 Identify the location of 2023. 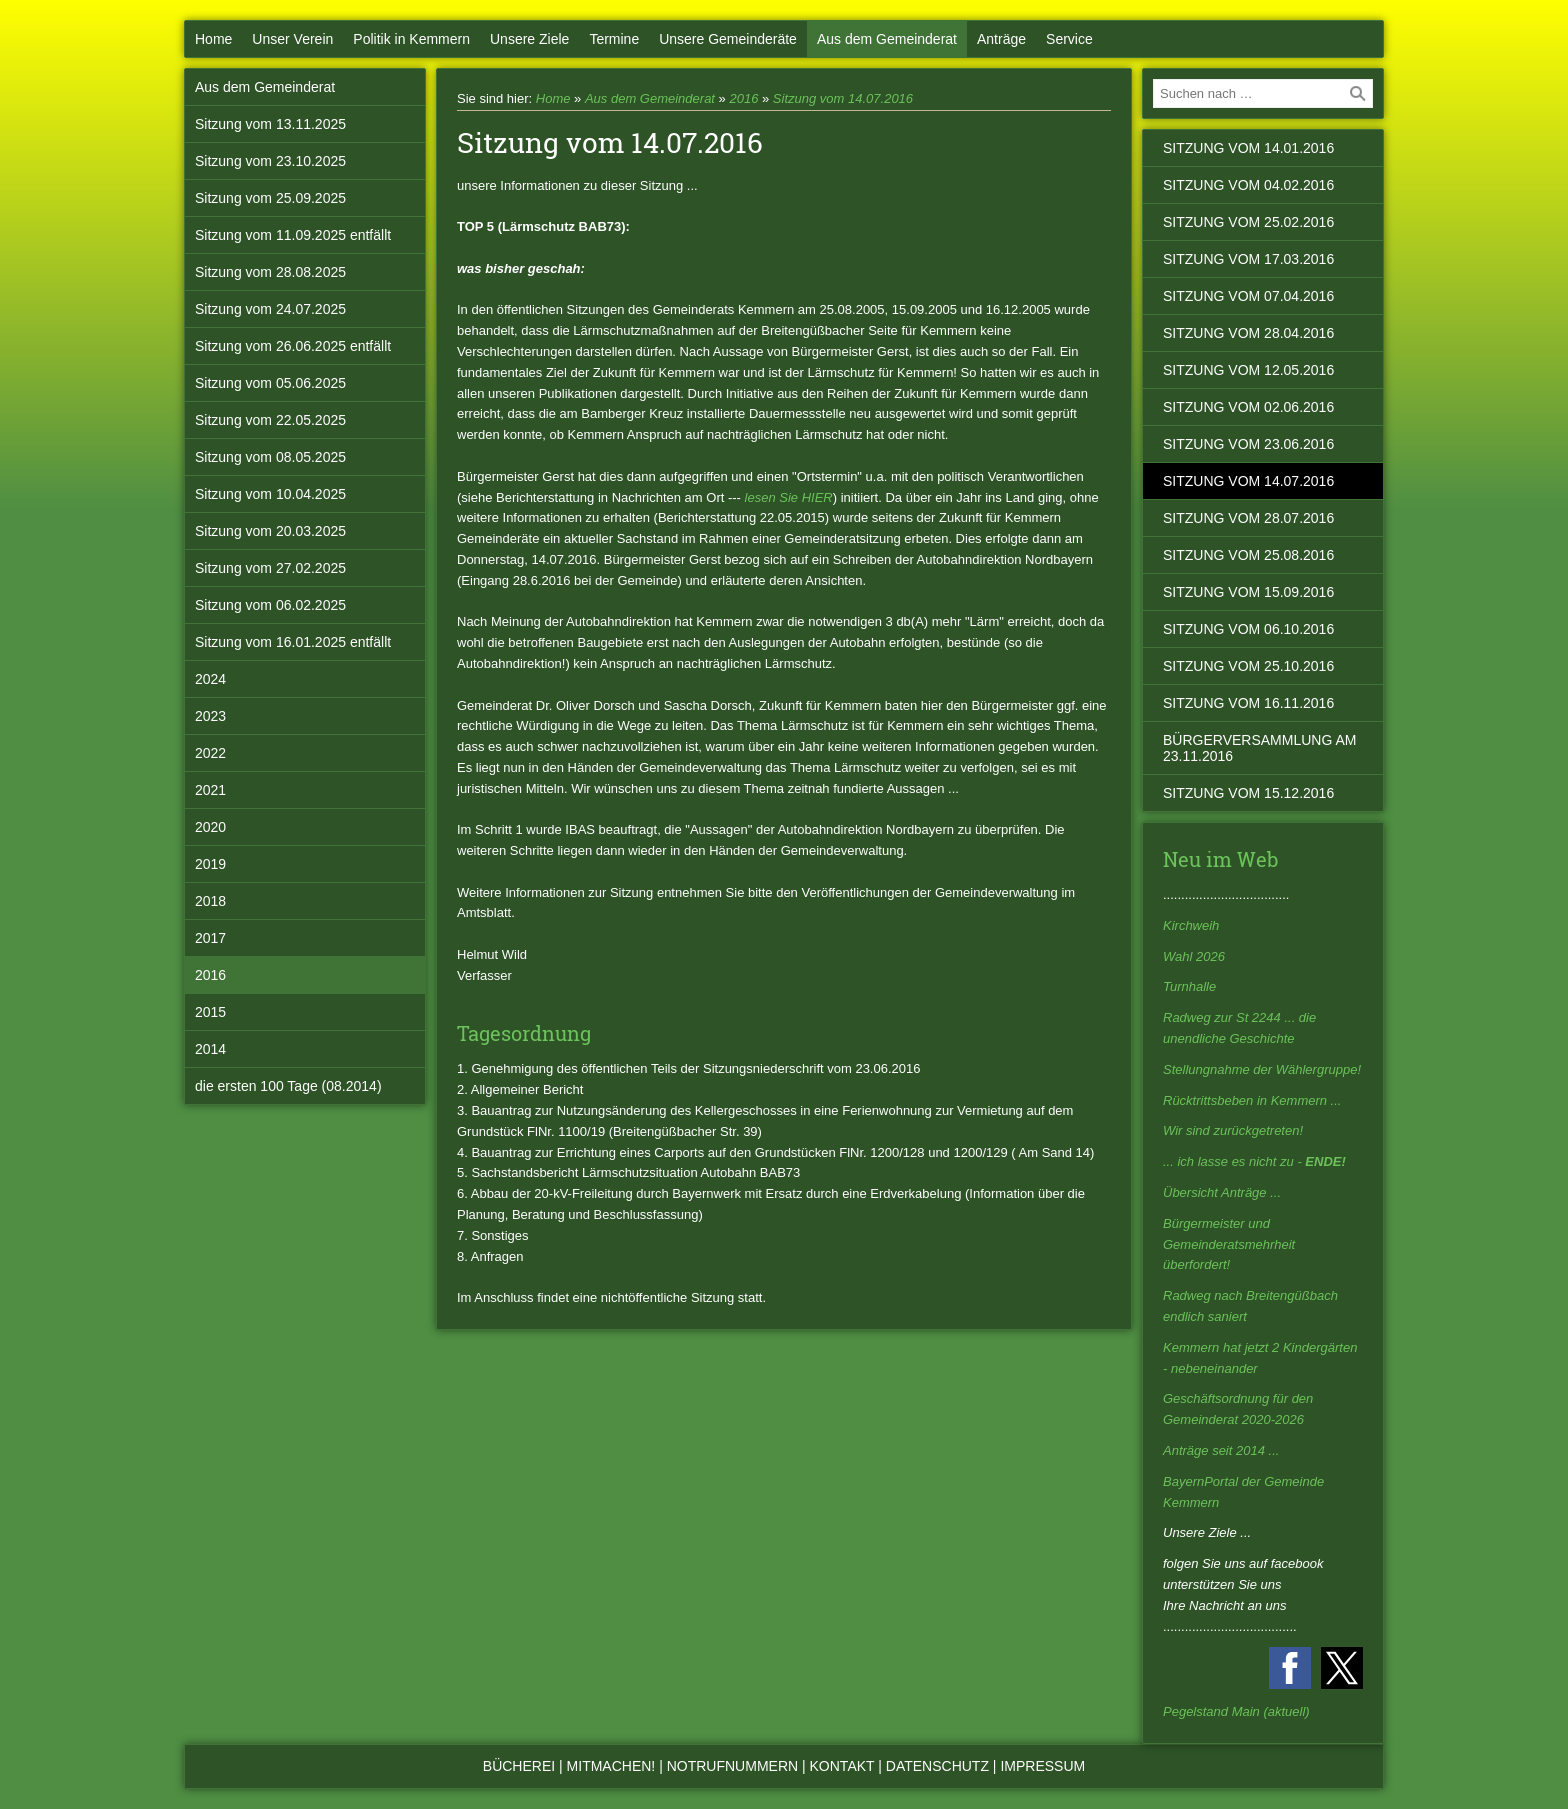
(210, 716).